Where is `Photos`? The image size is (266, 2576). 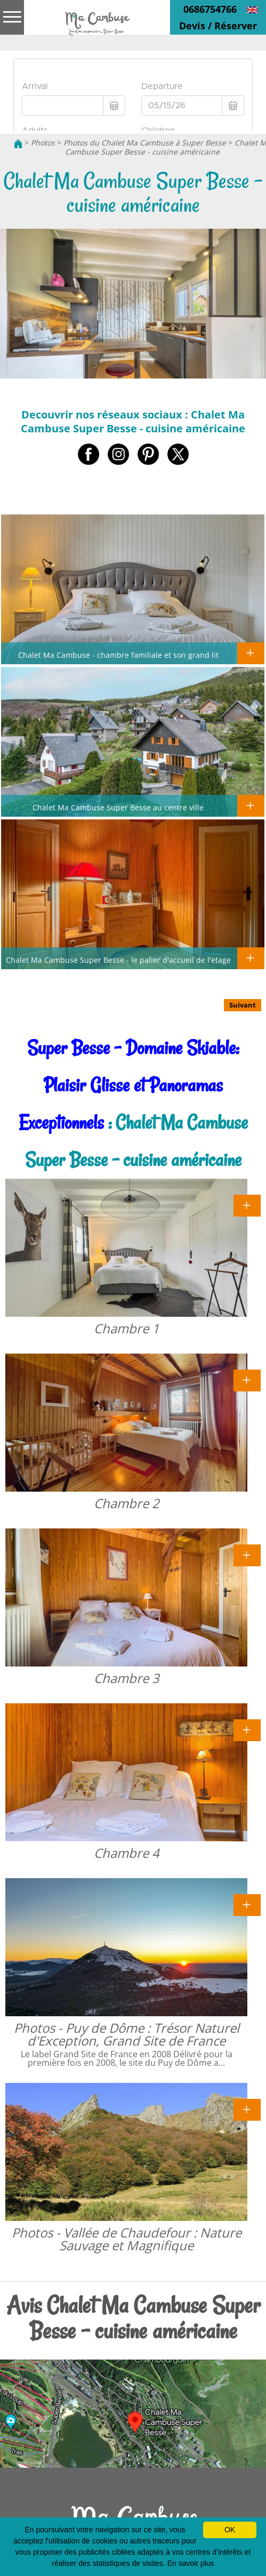 Photos is located at coordinates (43, 143).